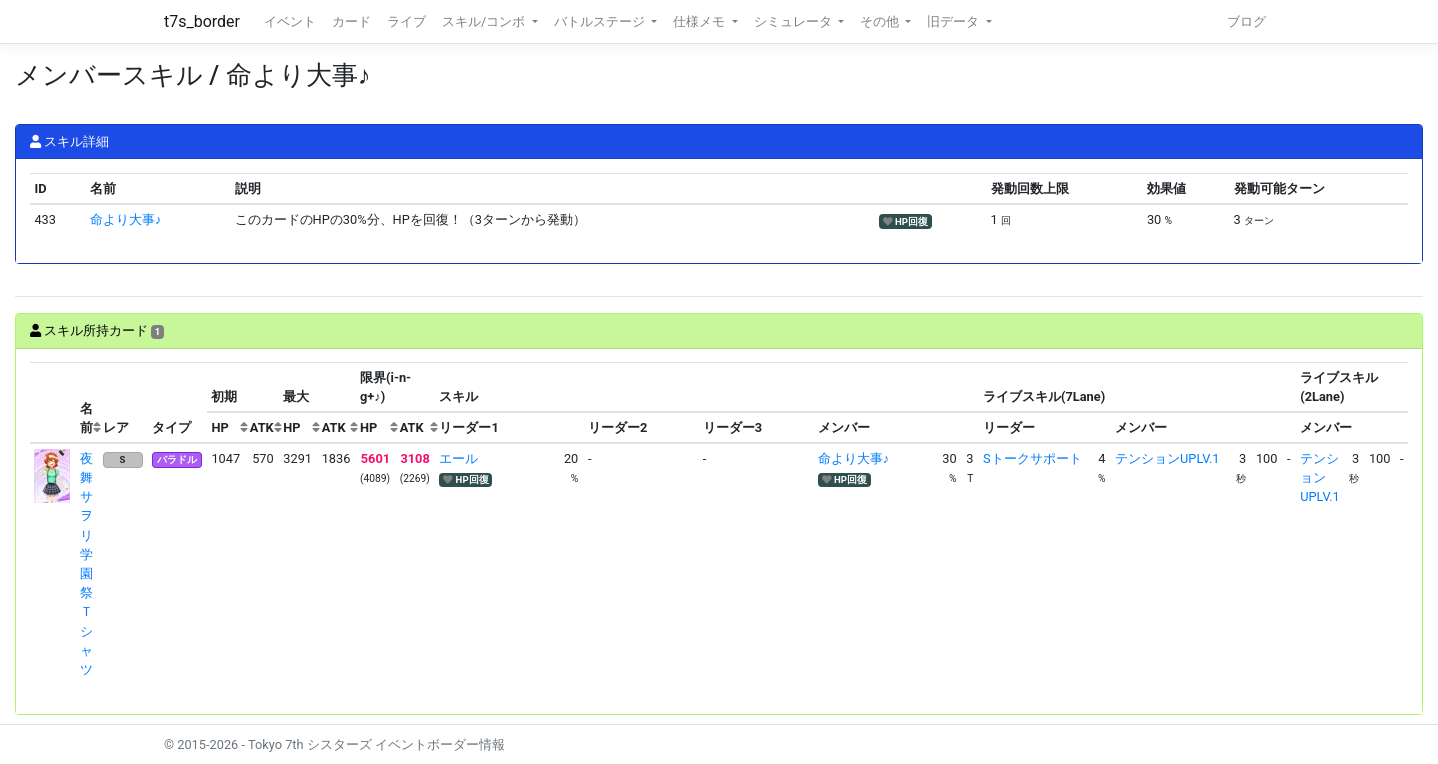 This screenshot has width=1438, height=764. Describe the element at coordinates (954, 21) in the screenshot. I see `旧データ [button]` at that location.